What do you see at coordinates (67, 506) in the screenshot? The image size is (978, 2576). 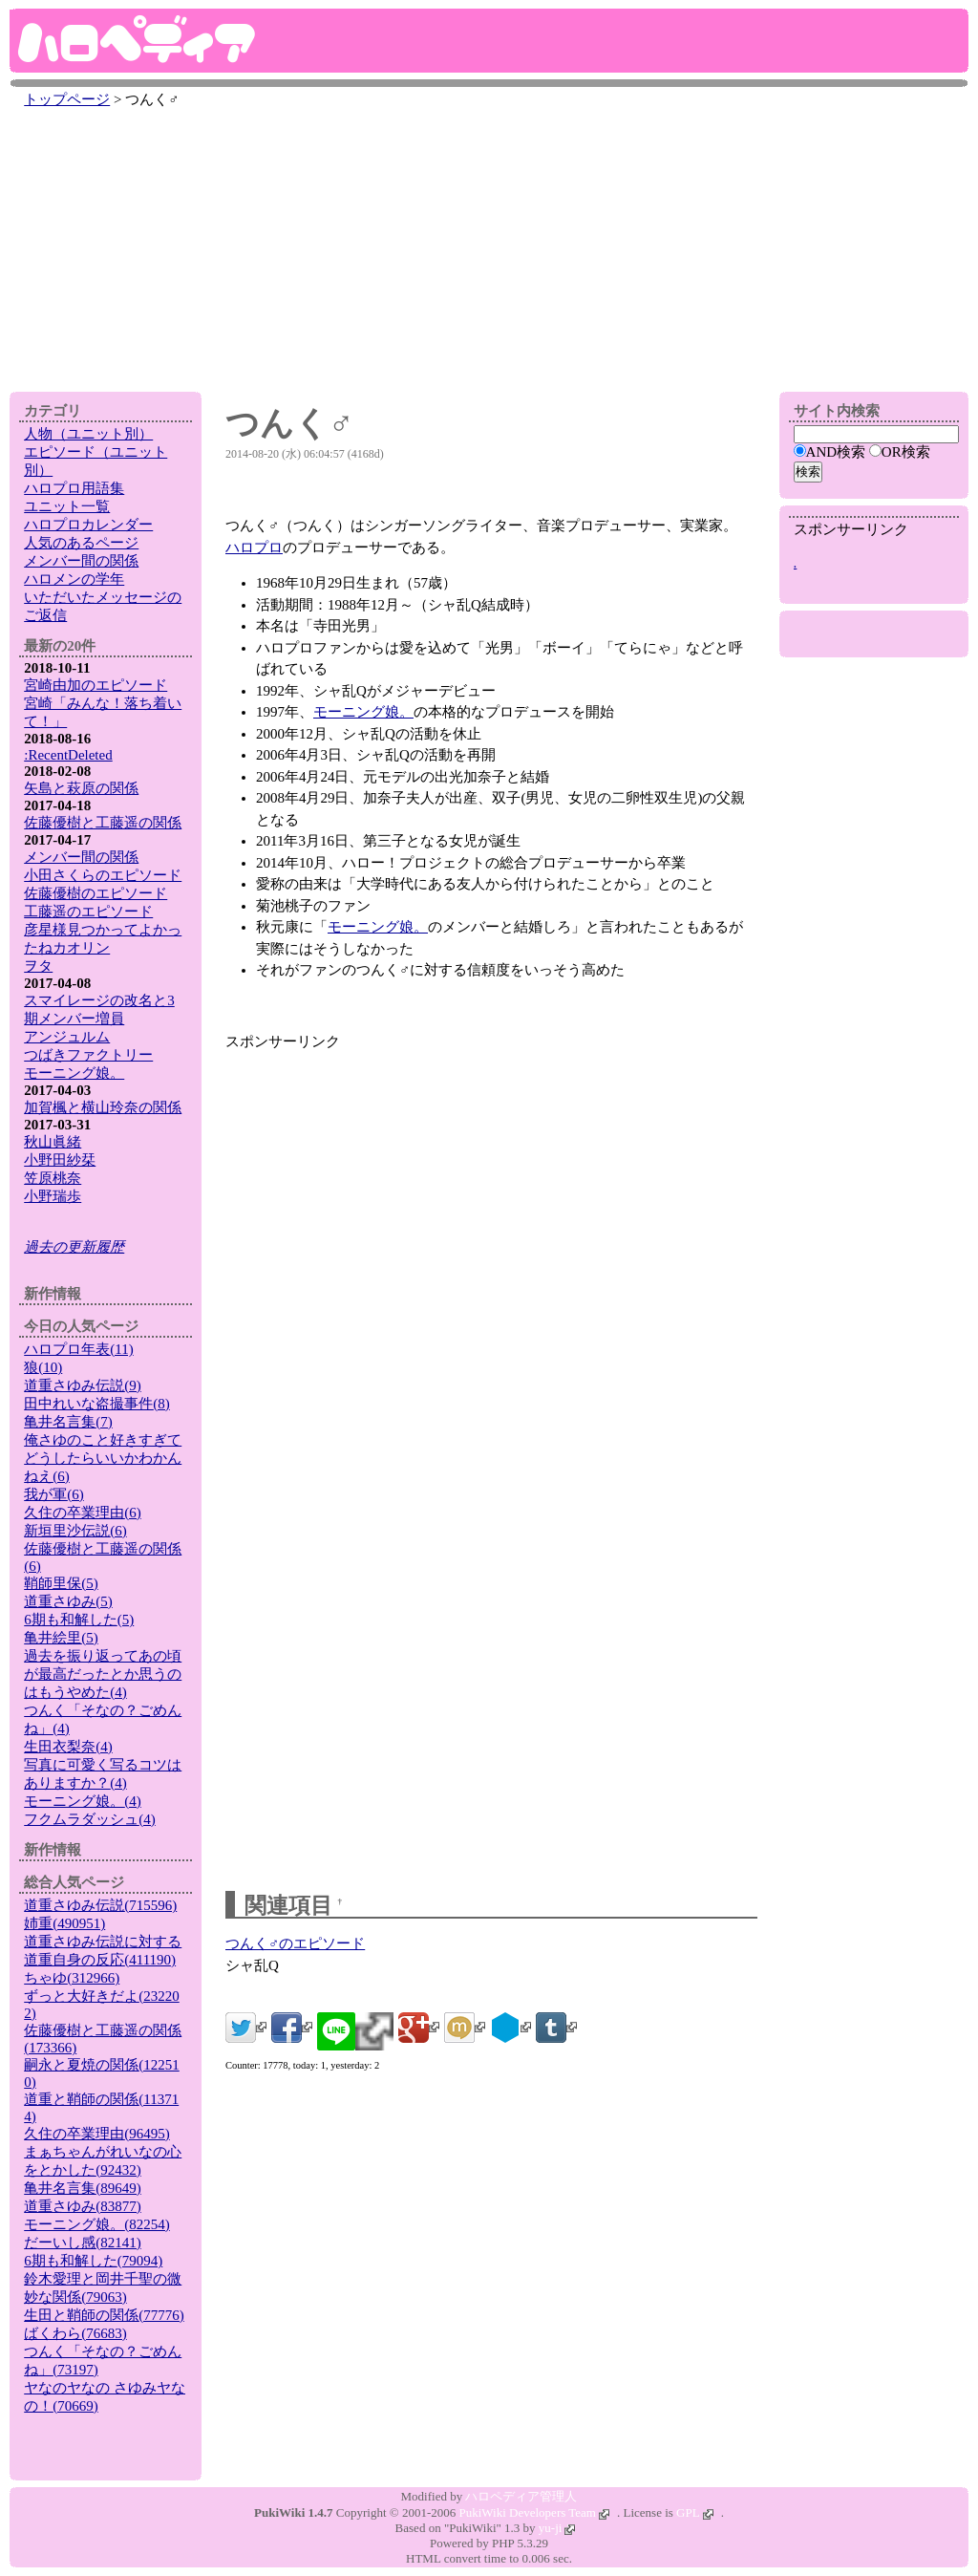 I see `ユニット一覧` at bounding box center [67, 506].